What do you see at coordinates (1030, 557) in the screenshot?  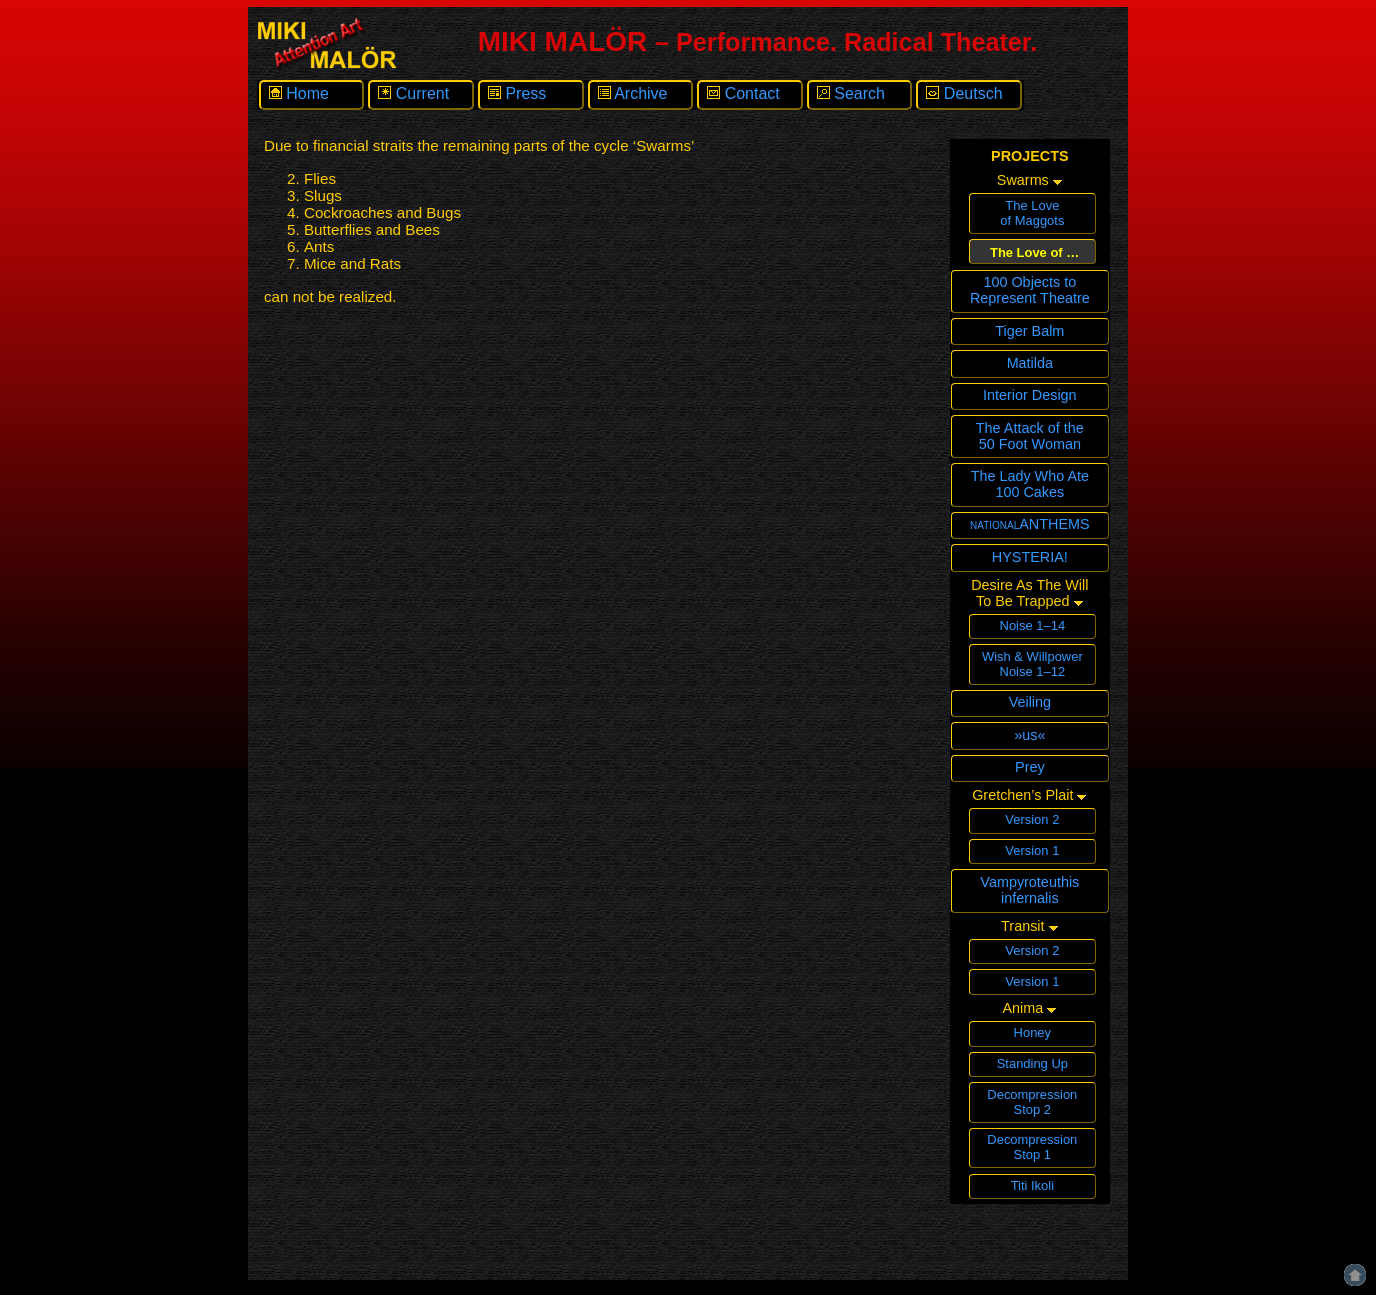 I see `HYSTERIA!` at bounding box center [1030, 557].